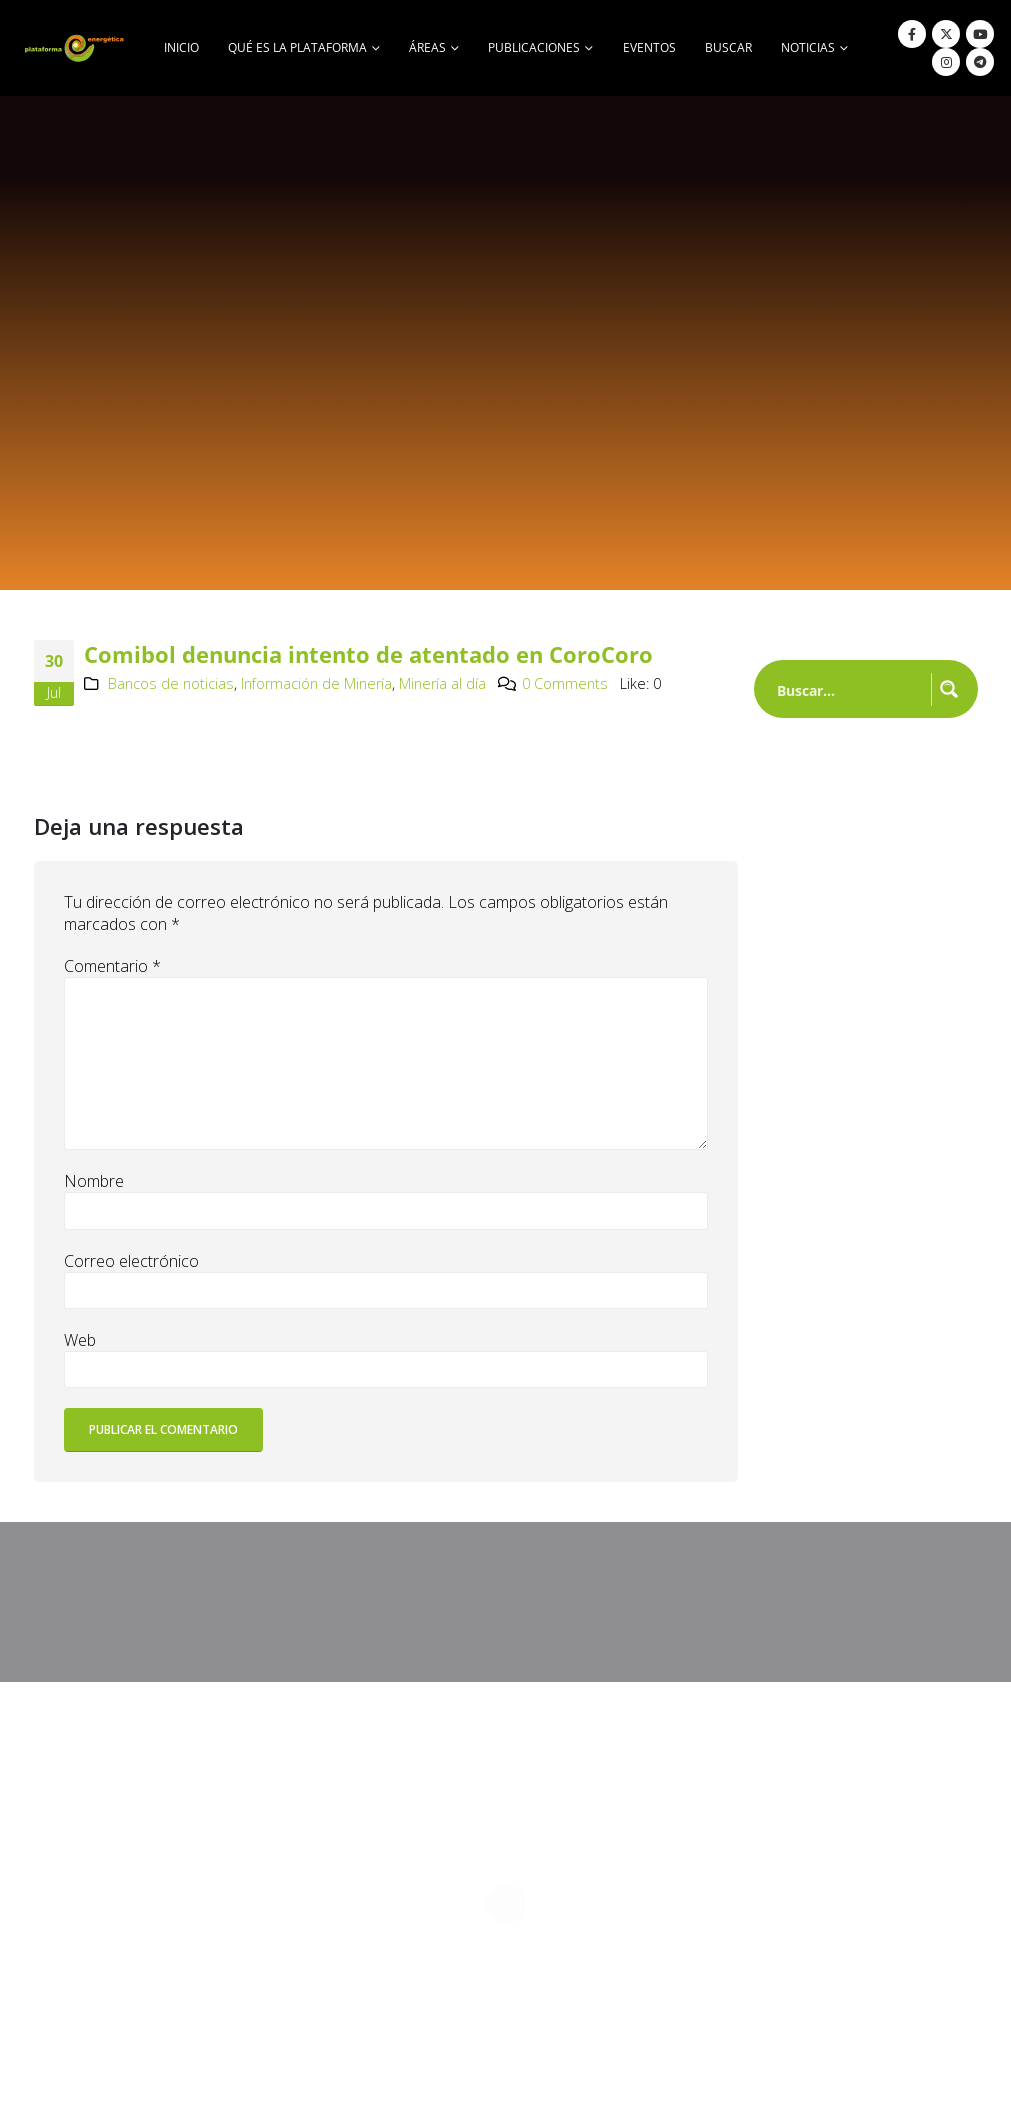 The image size is (1011, 2119). I want to click on [Telegram], so click(980, 62).